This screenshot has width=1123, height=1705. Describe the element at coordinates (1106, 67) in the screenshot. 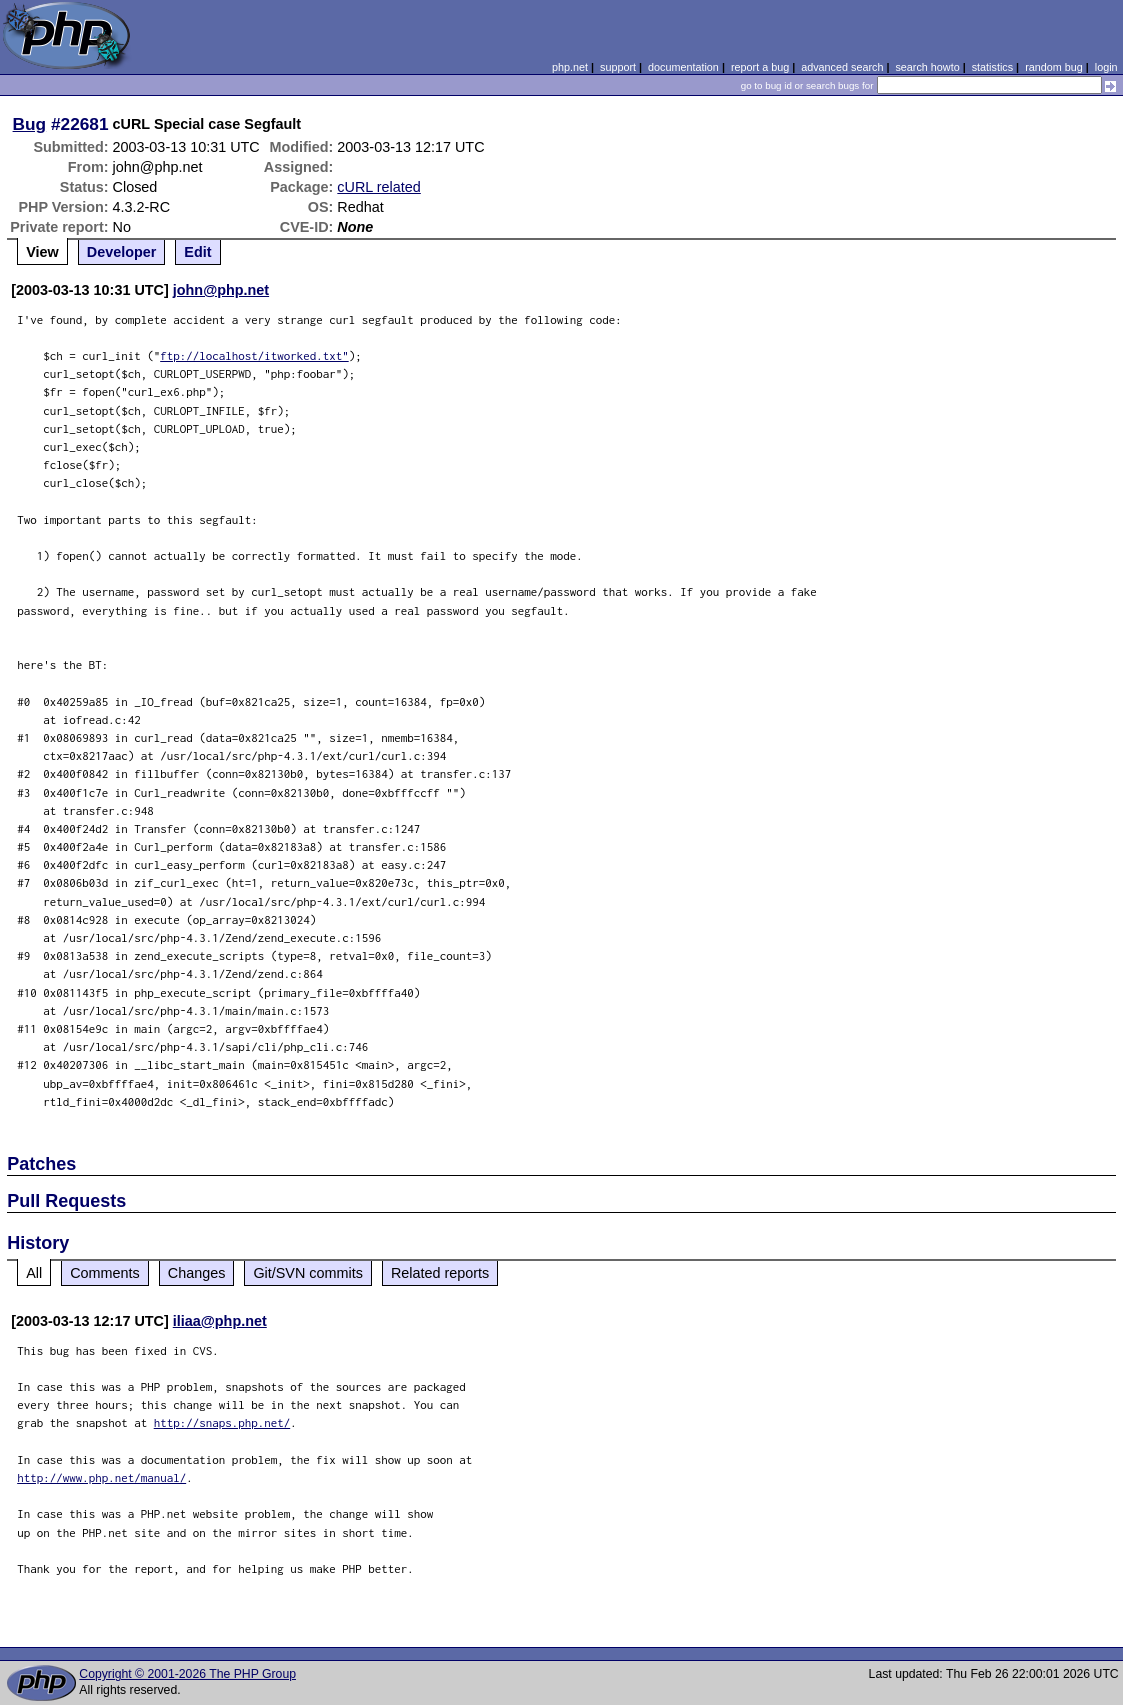

I see `login` at that location.